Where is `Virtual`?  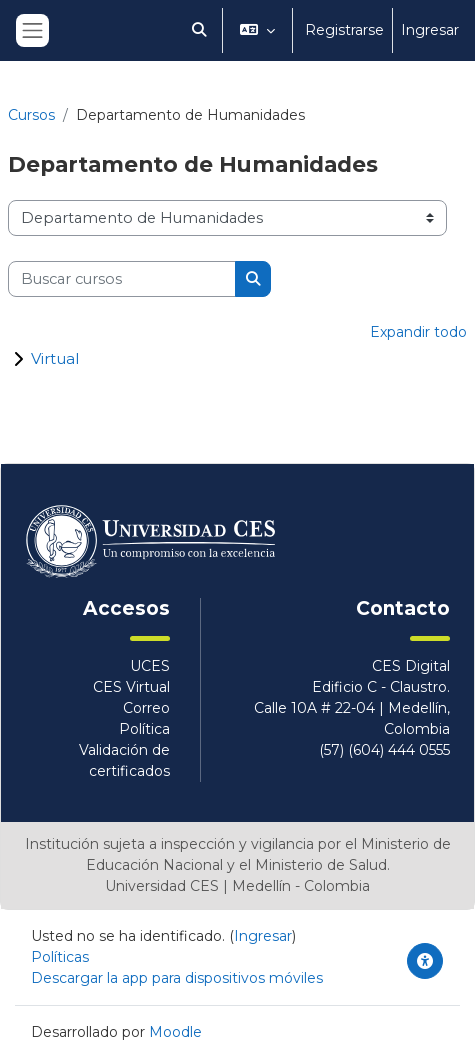
Virtual is located at coordinates (55, 358).